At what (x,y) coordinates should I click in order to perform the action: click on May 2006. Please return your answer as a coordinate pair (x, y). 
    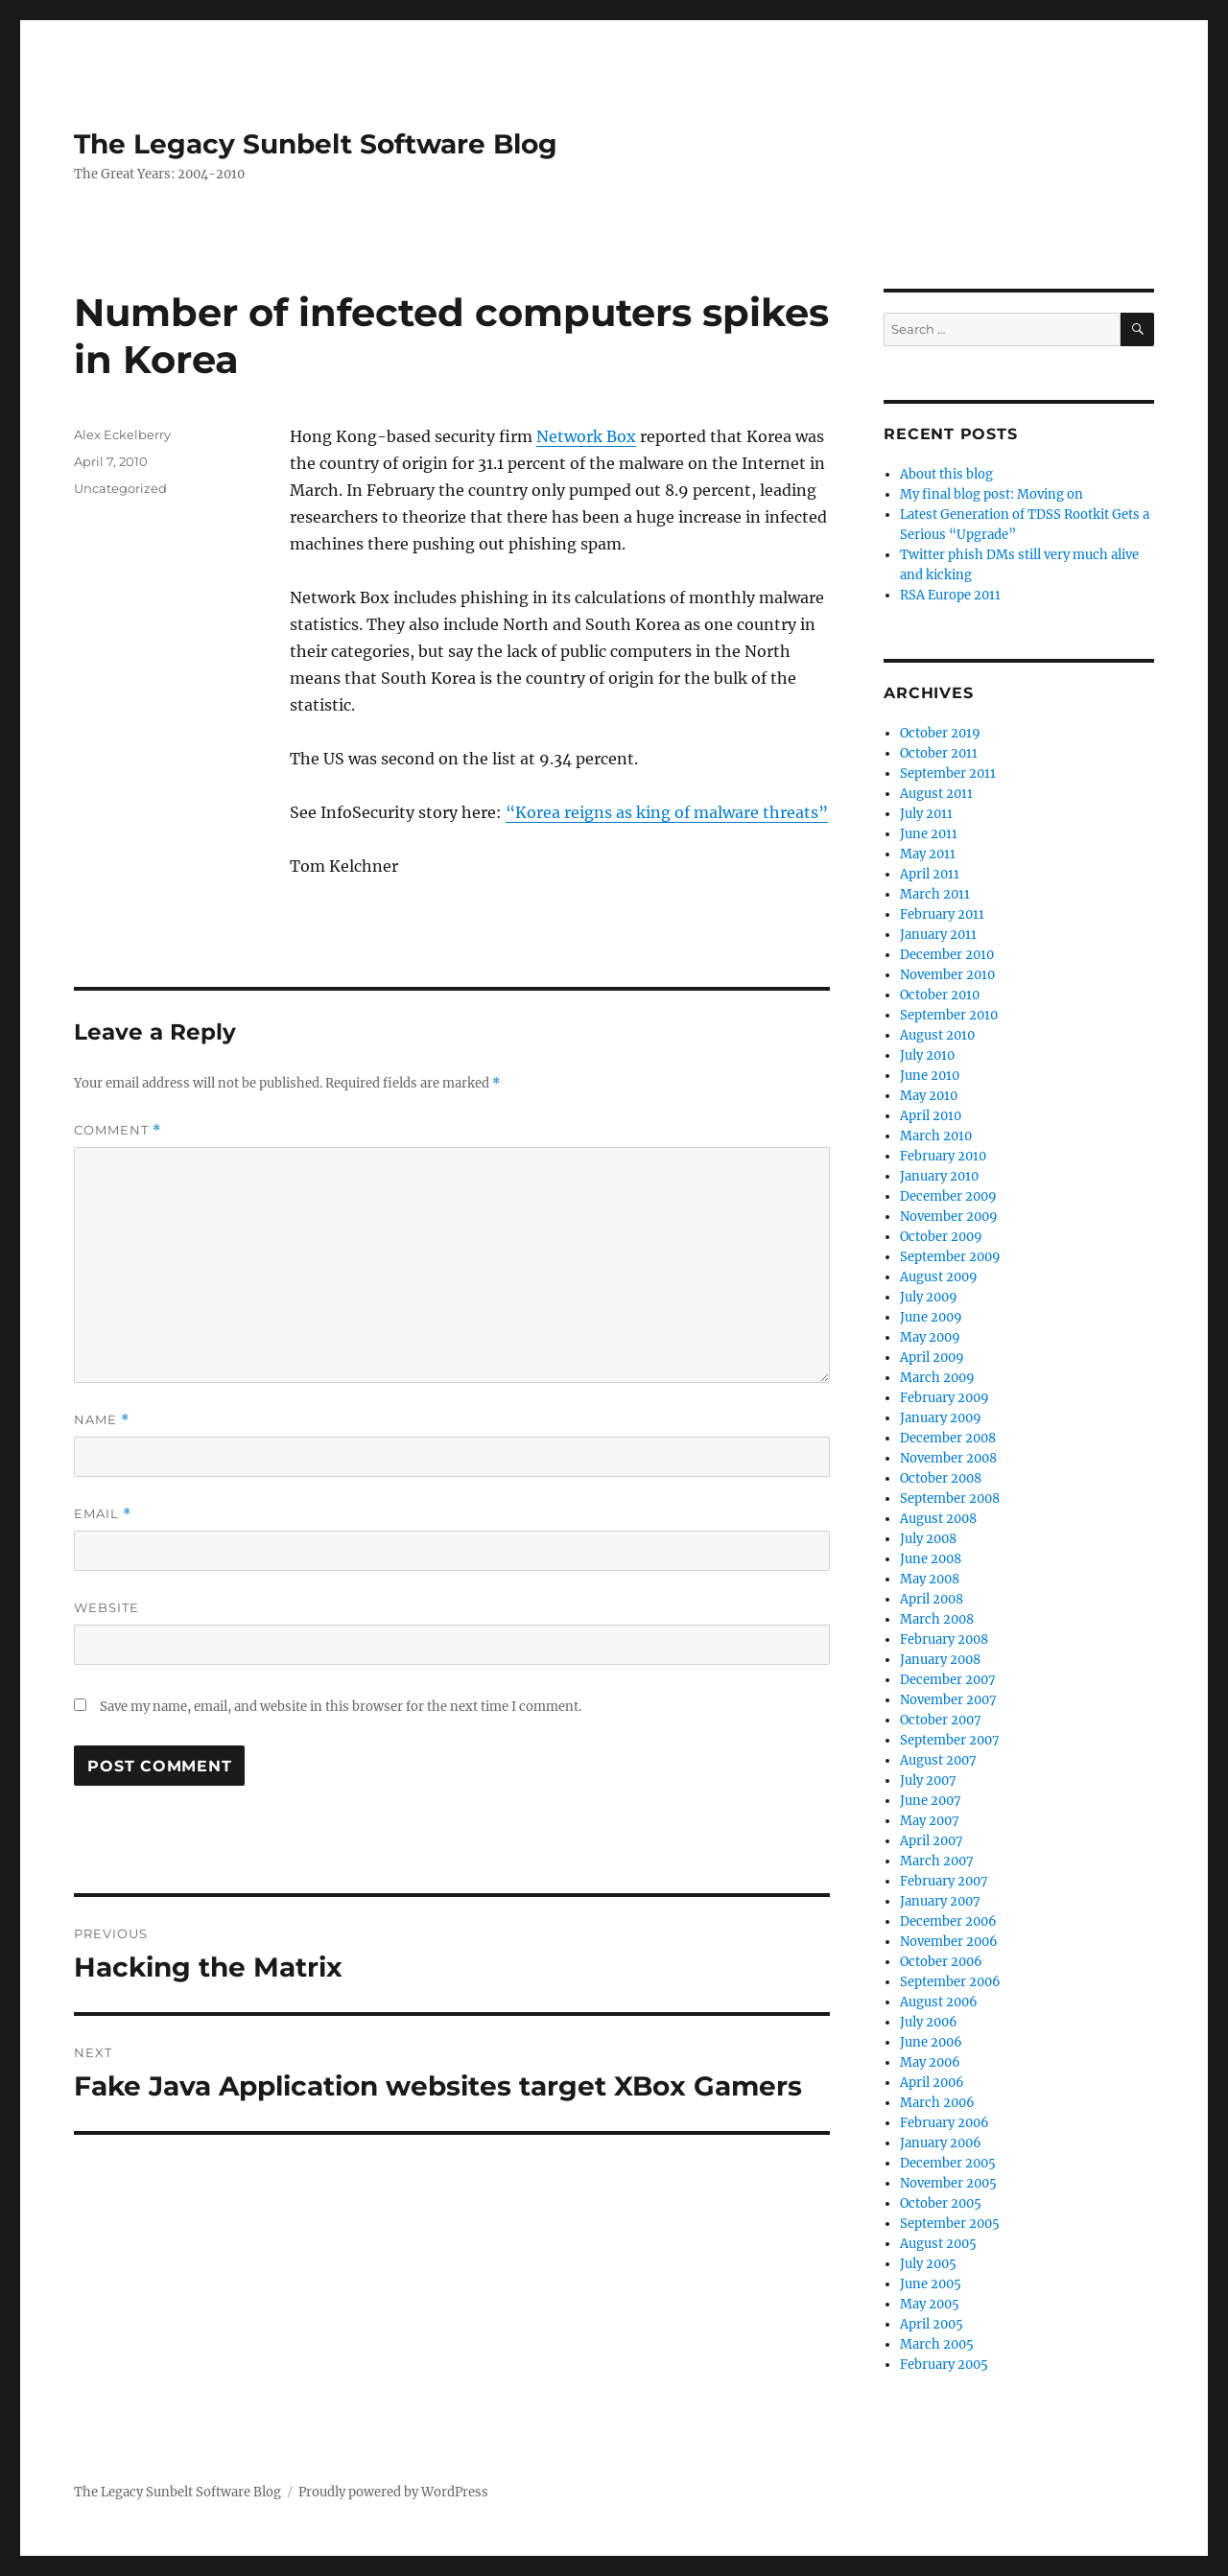
    Looking at the image, I should click on (930, 2062).